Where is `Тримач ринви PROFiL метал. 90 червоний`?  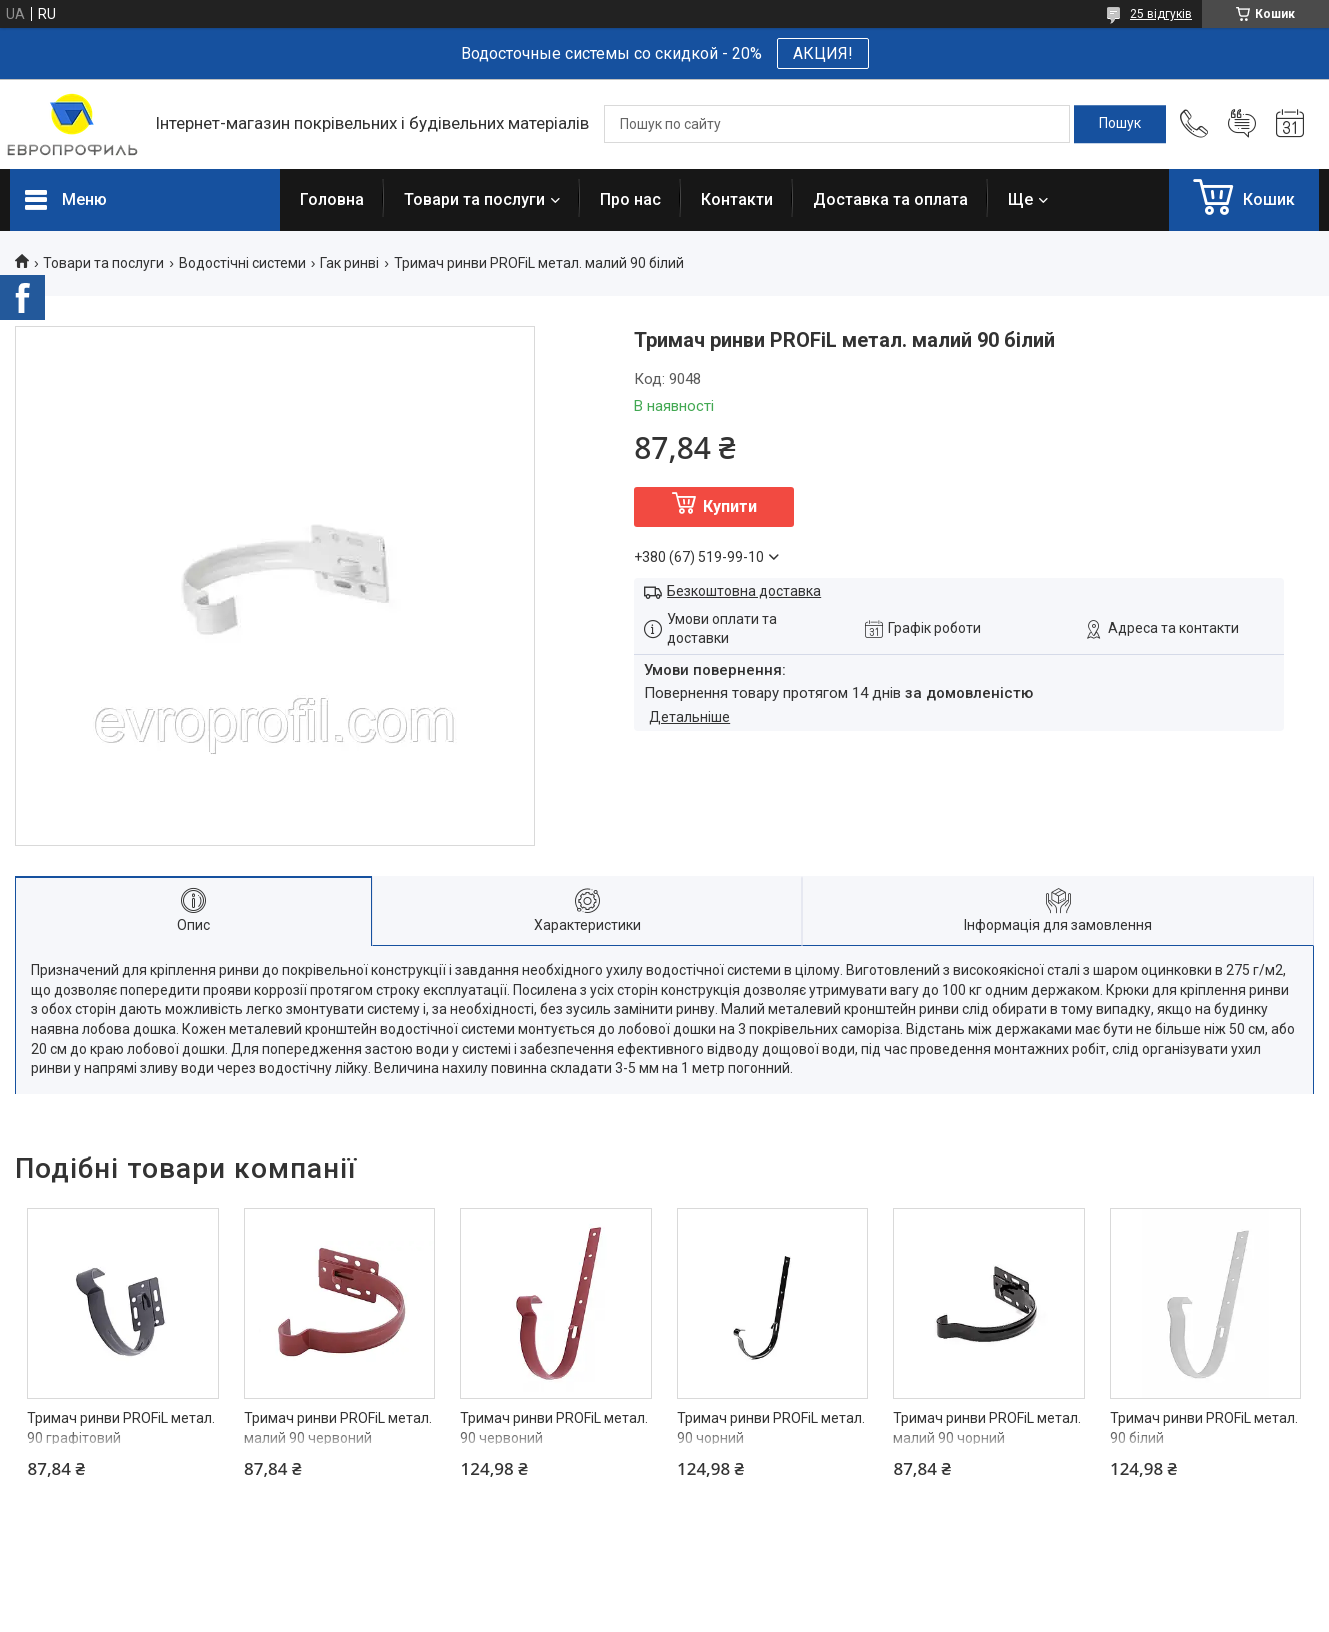 Тримач ринви PROFiL метал. 90 червоний is located at coordinates (554, 1428).